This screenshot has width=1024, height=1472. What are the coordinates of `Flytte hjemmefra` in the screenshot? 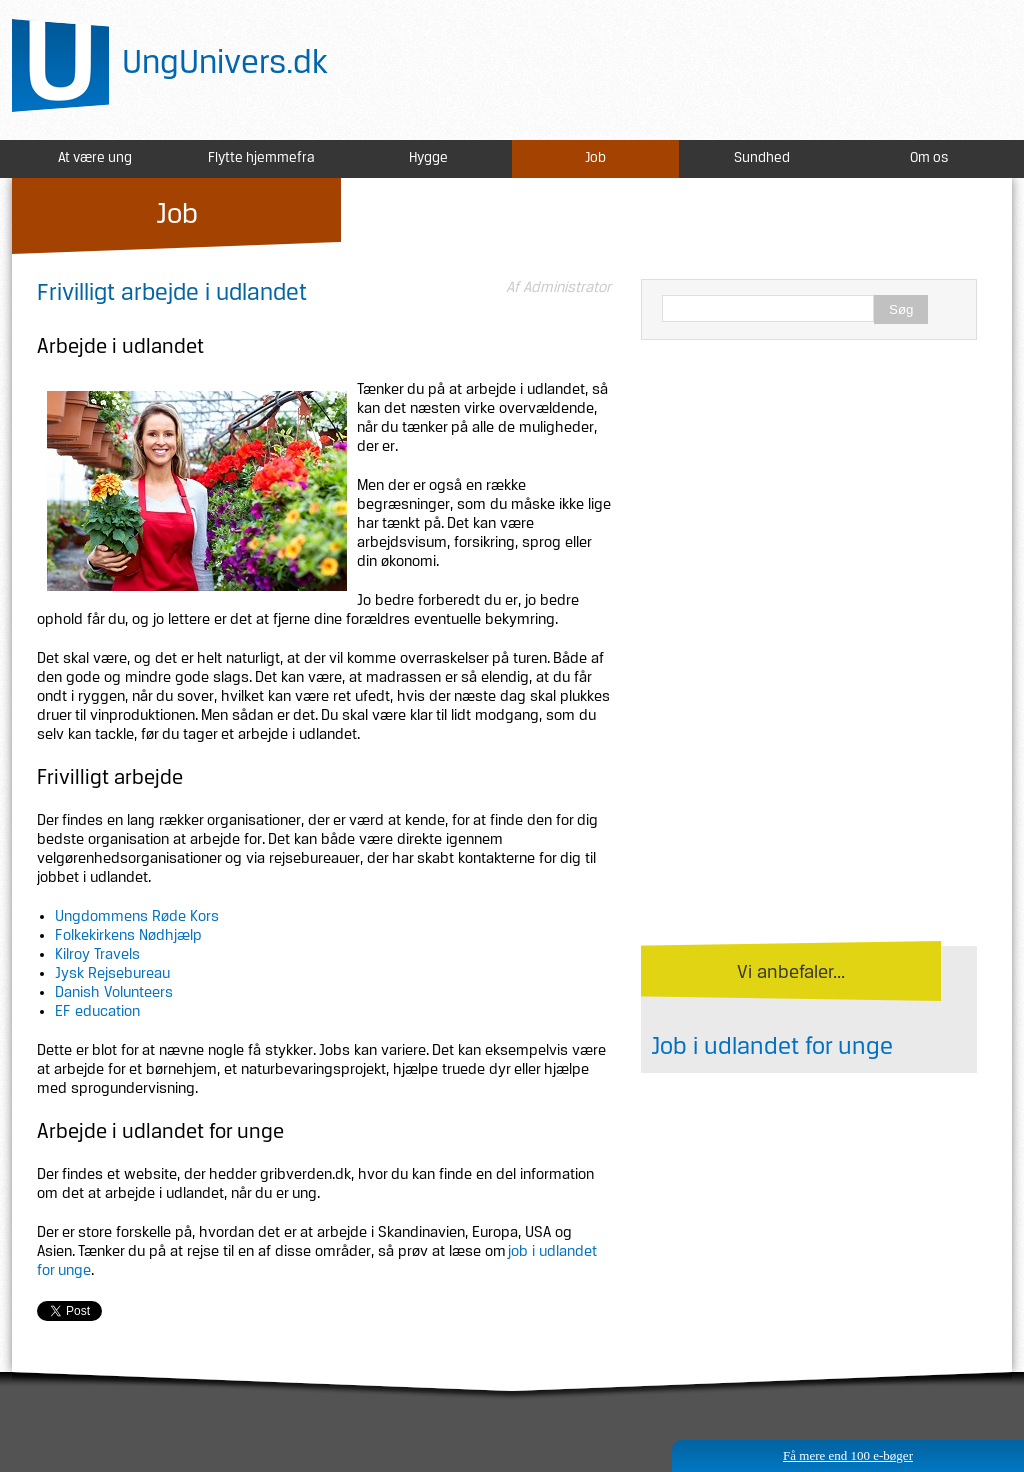 It's located at (261, 158).